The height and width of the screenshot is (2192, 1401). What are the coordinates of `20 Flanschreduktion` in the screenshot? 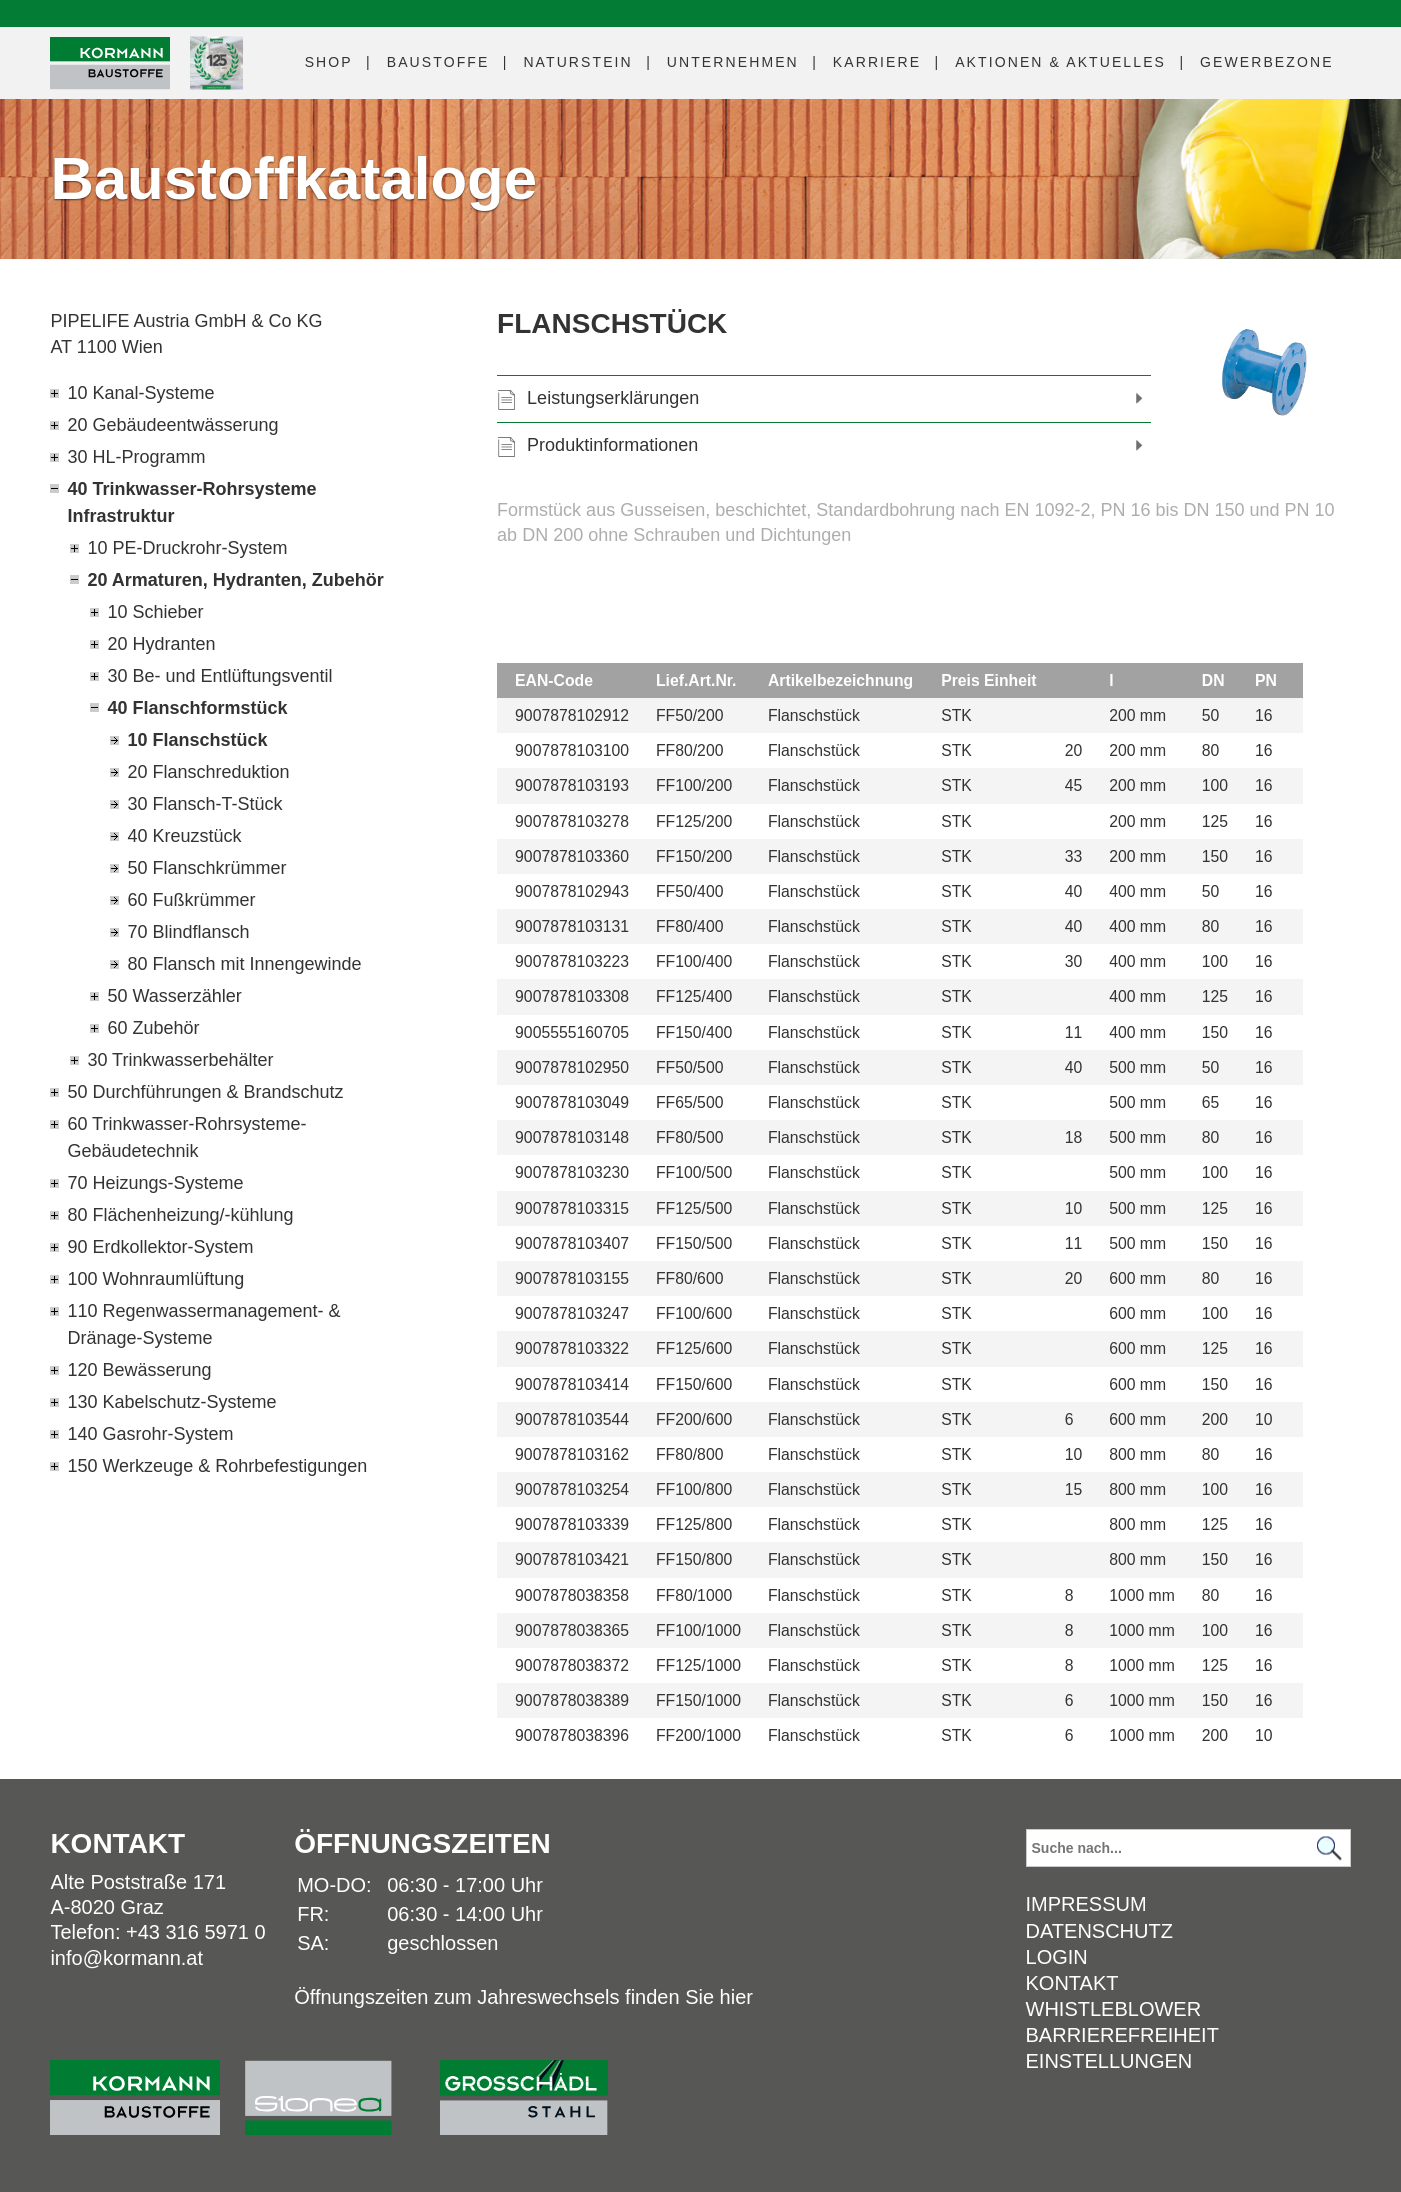 It's located at (208, 772).